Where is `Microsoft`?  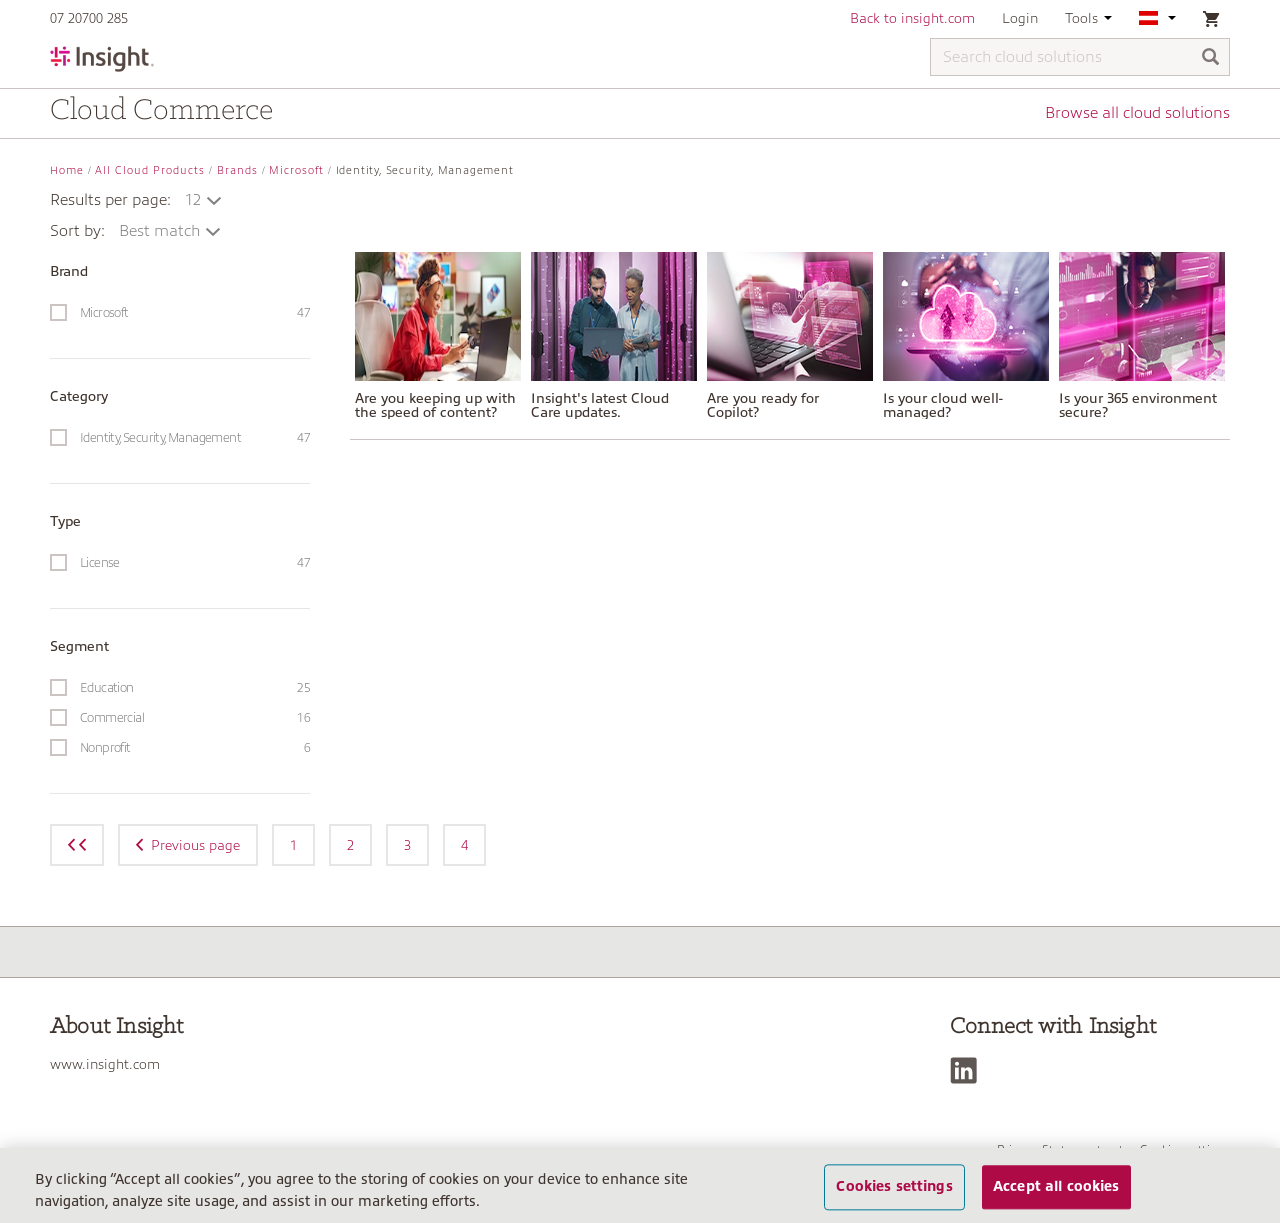 Microsoft is located at coordinates (296, 170).